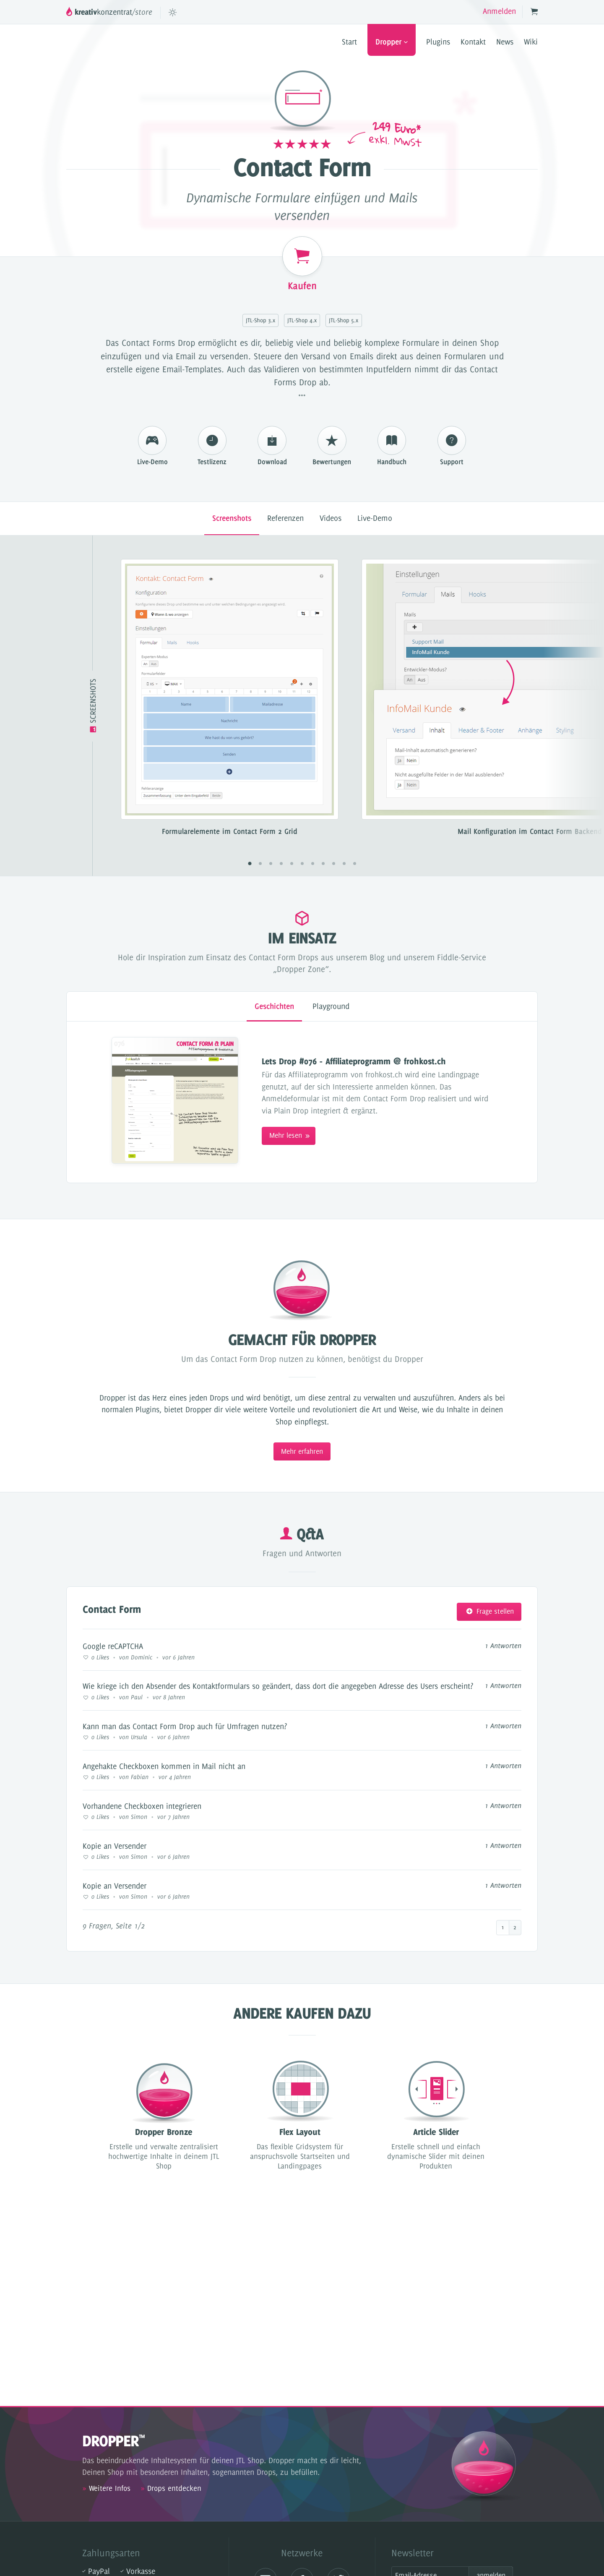 Image resolution: width=604 pixels, height=2576 pixels. What do you see at coordinates (499, 11) in the screenshot?
I see `Anmelden` at bounding box center [499, 11].